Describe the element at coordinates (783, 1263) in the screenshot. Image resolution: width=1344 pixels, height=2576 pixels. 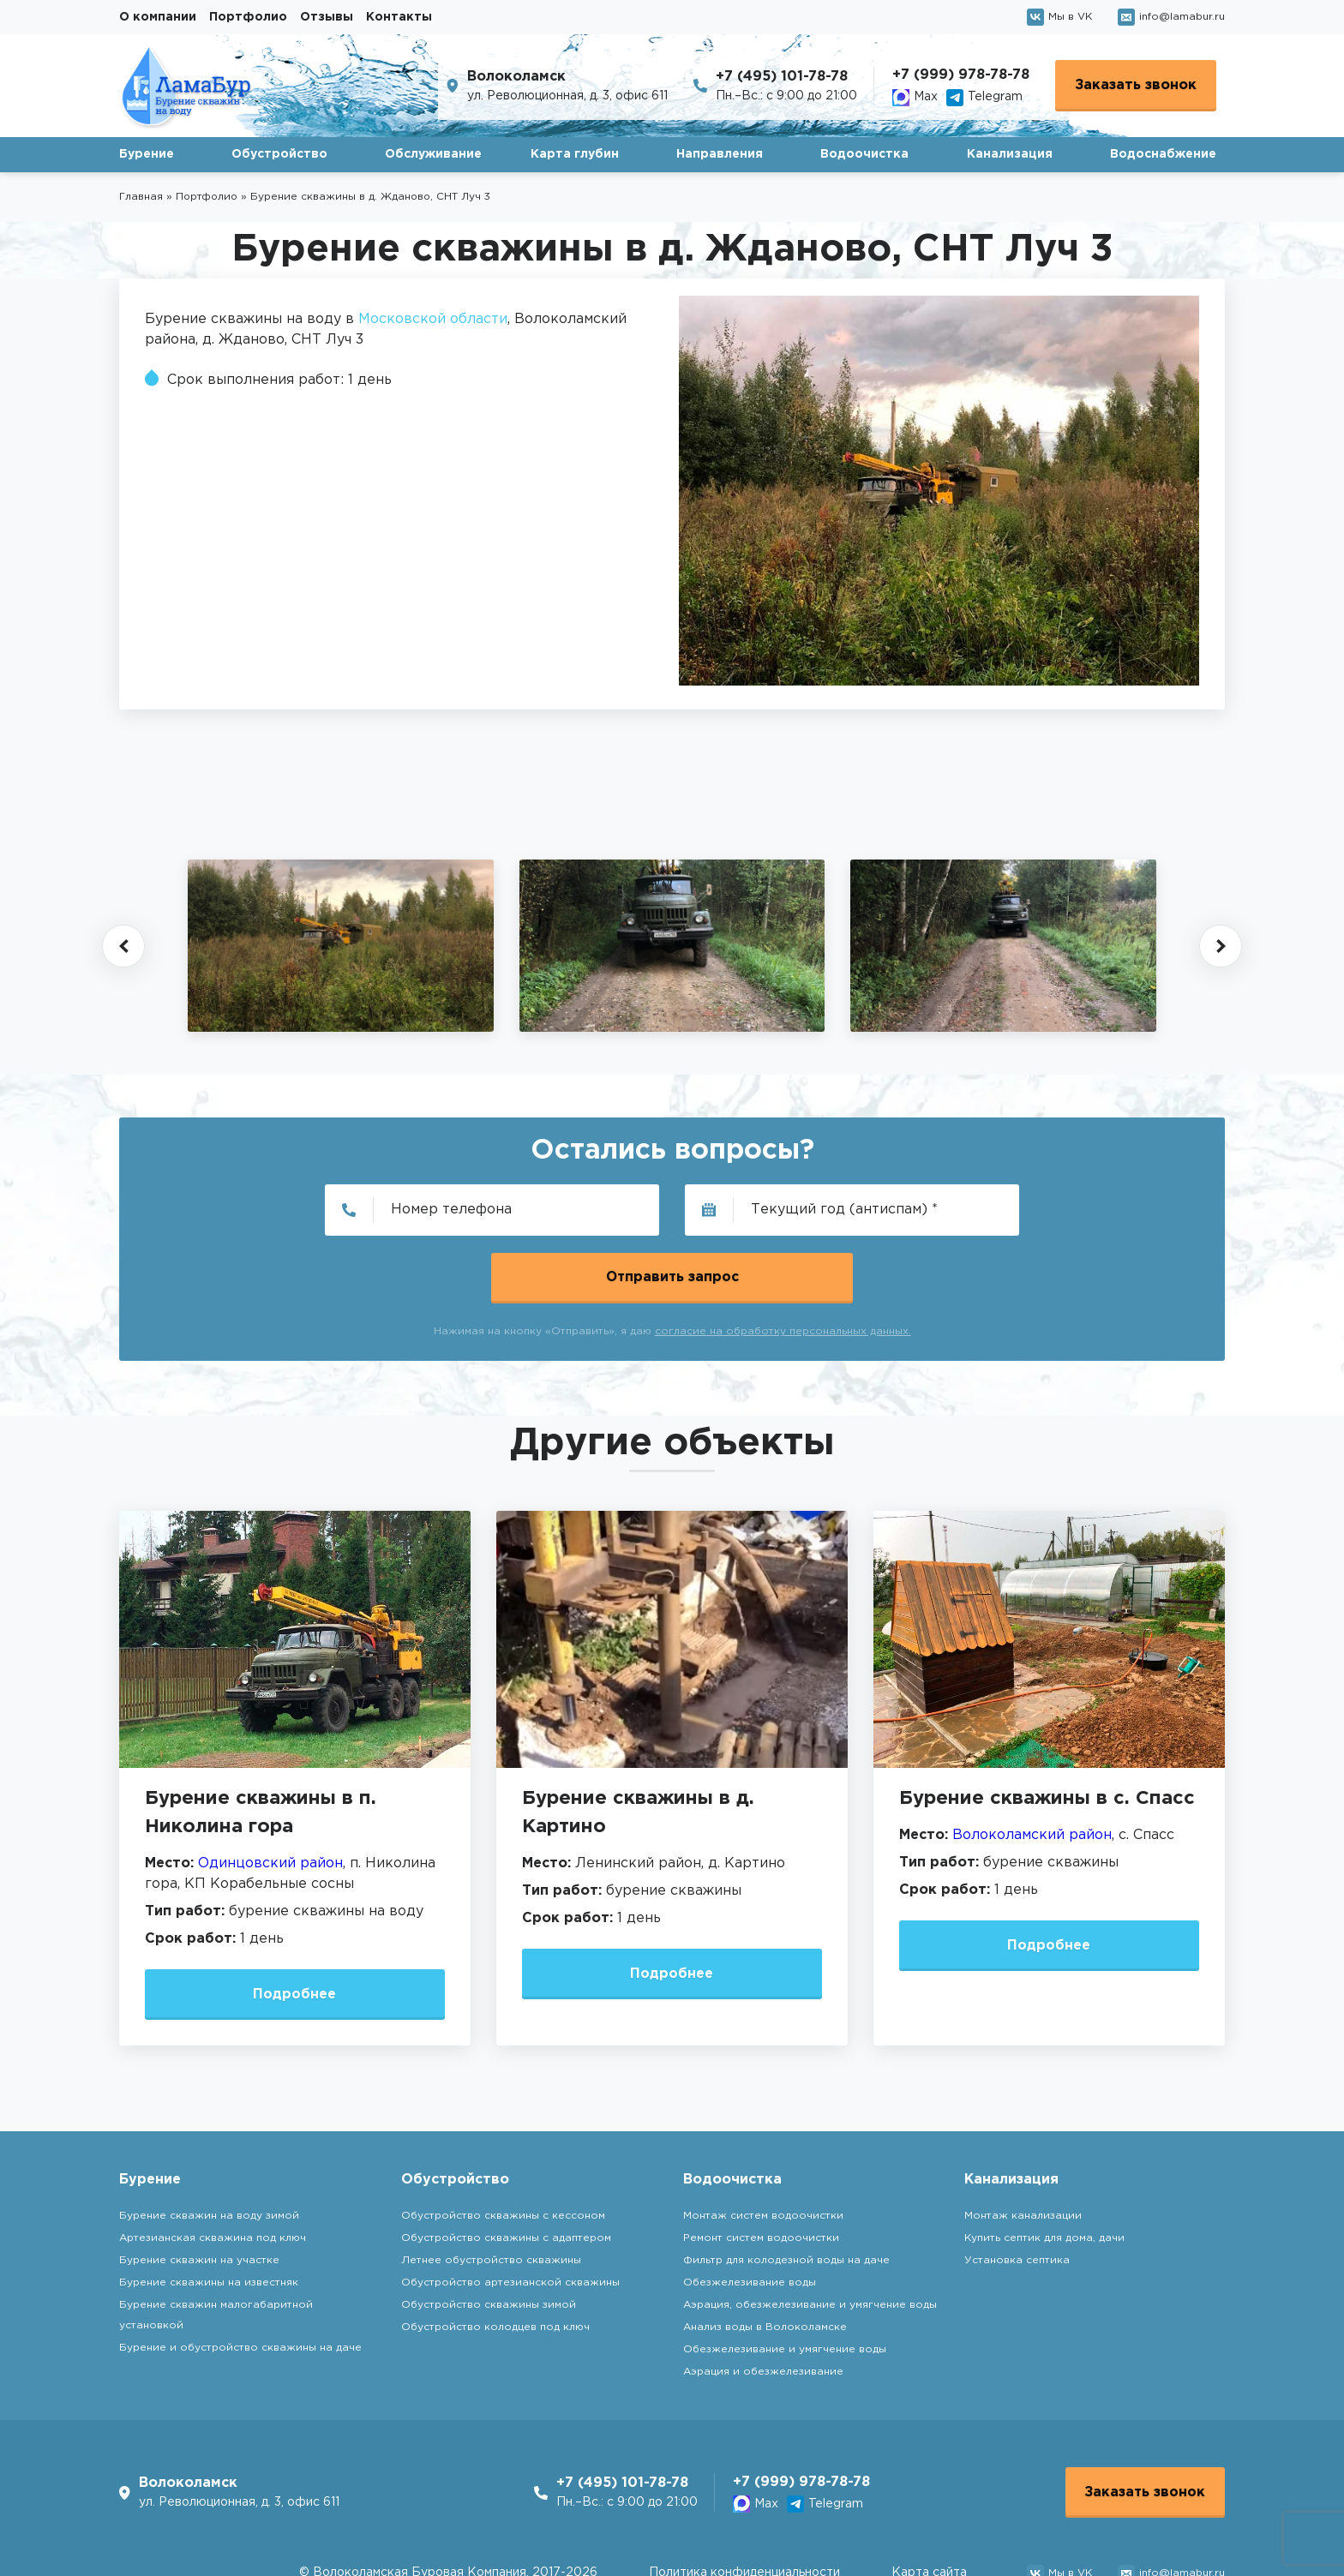
I see `согласие на обработку персональных данных.` at that location.